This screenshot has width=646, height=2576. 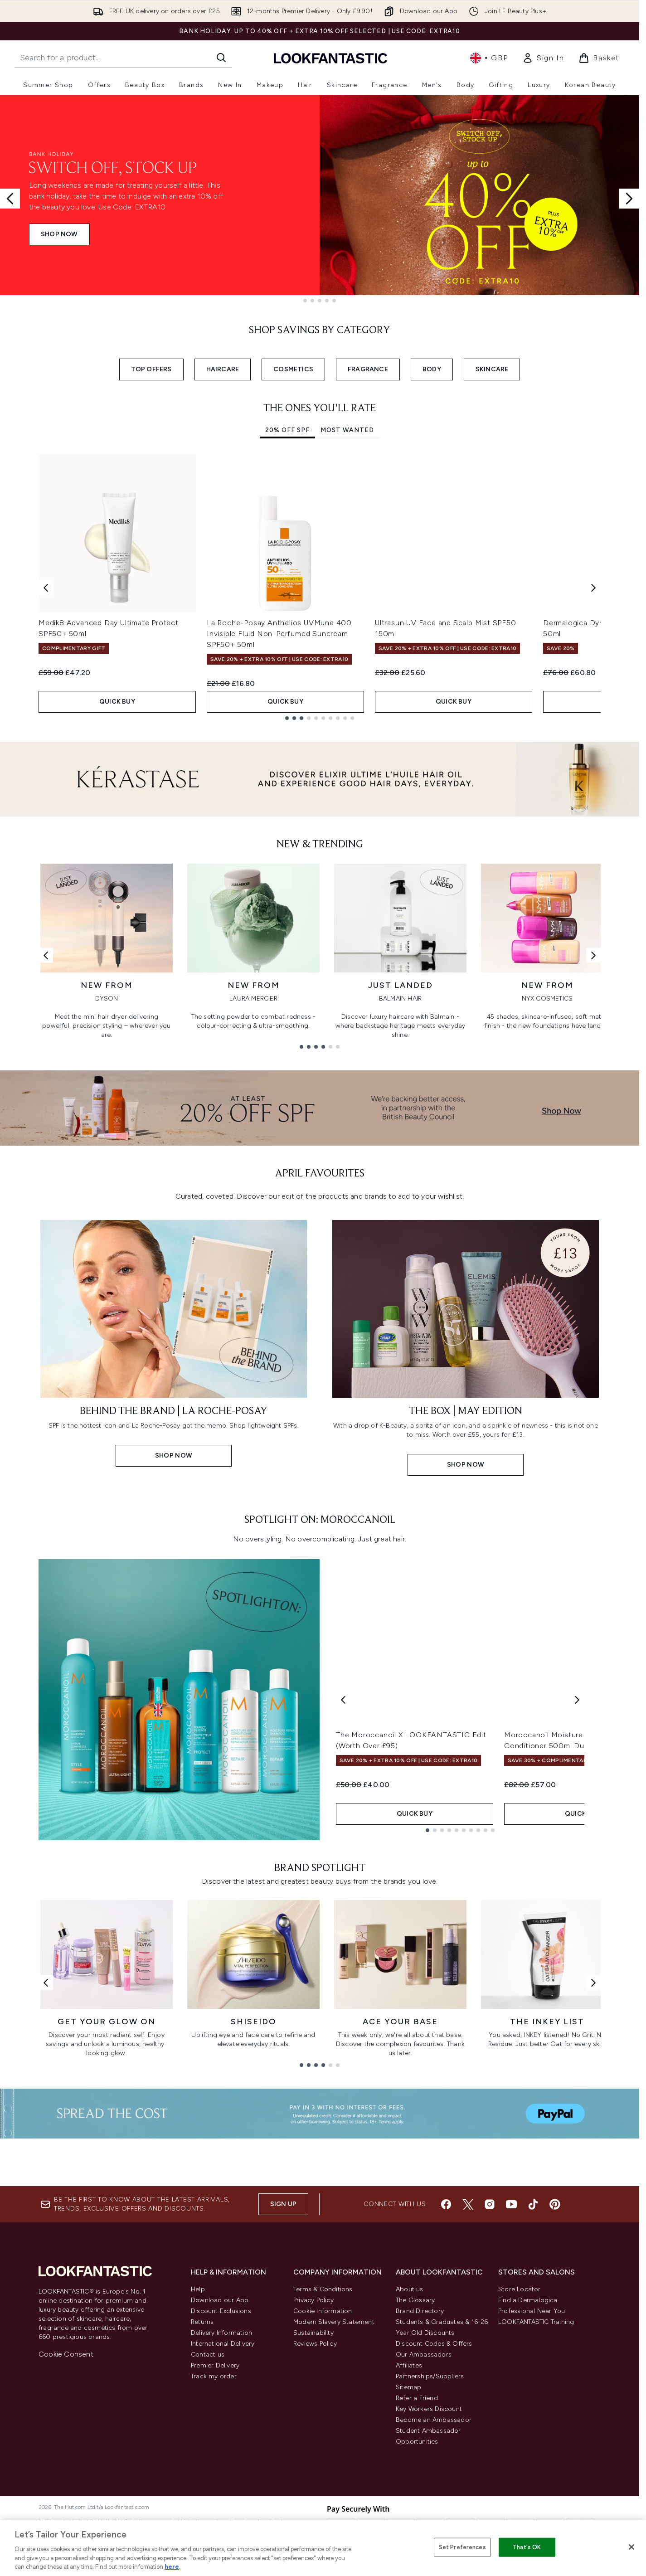 I want to click on Store Locator, so click(x=519, y=2444).